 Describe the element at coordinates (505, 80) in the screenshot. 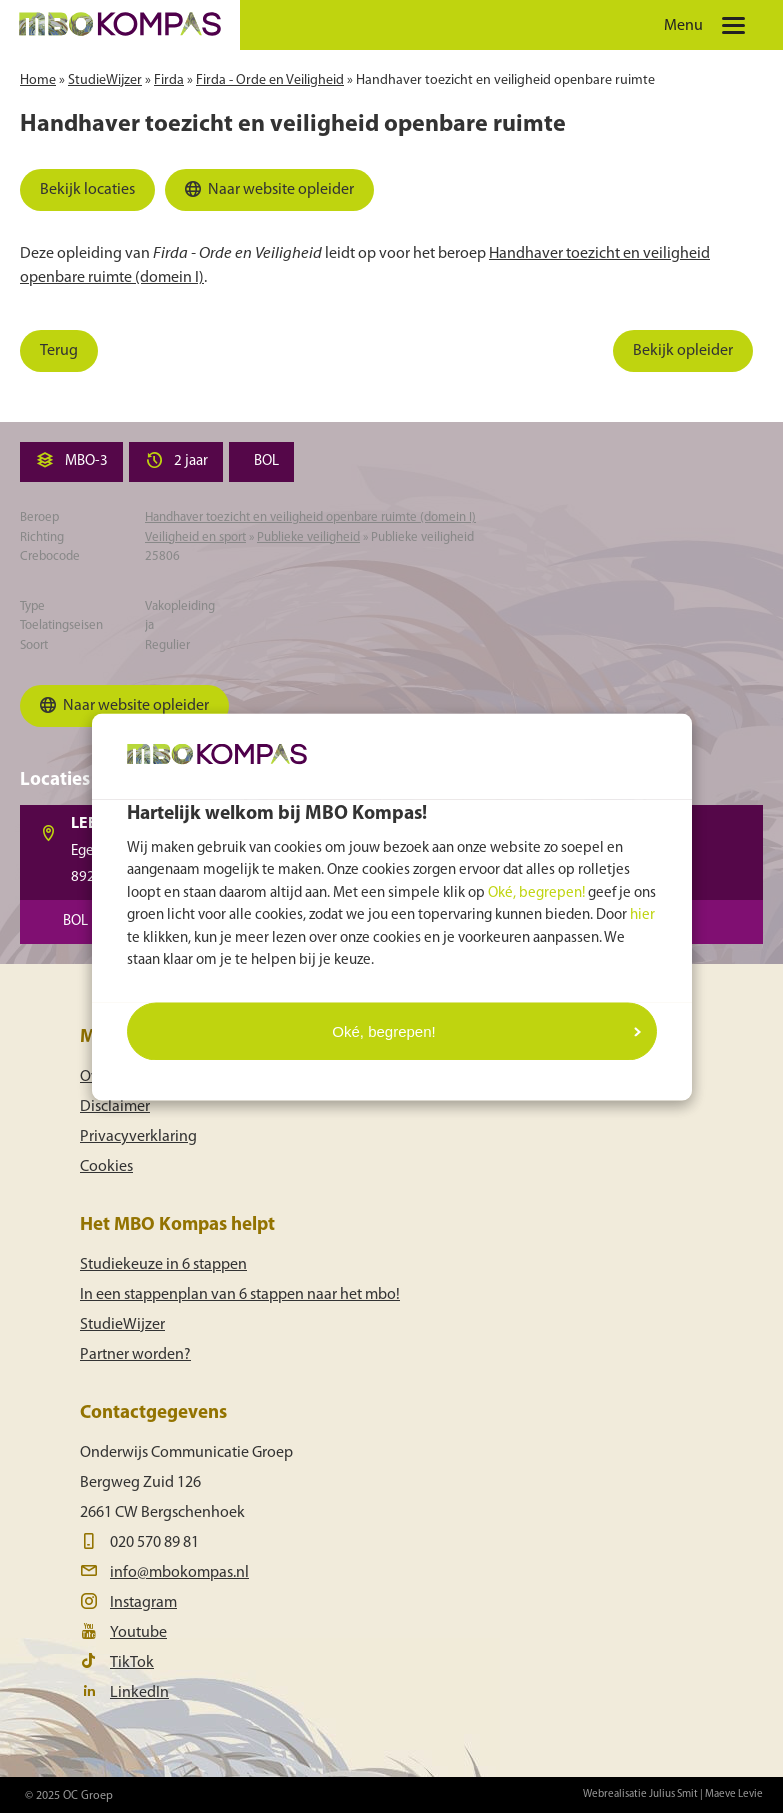

I see `Handhaver toezicht en veiligheid openbare ruimte` at that location.